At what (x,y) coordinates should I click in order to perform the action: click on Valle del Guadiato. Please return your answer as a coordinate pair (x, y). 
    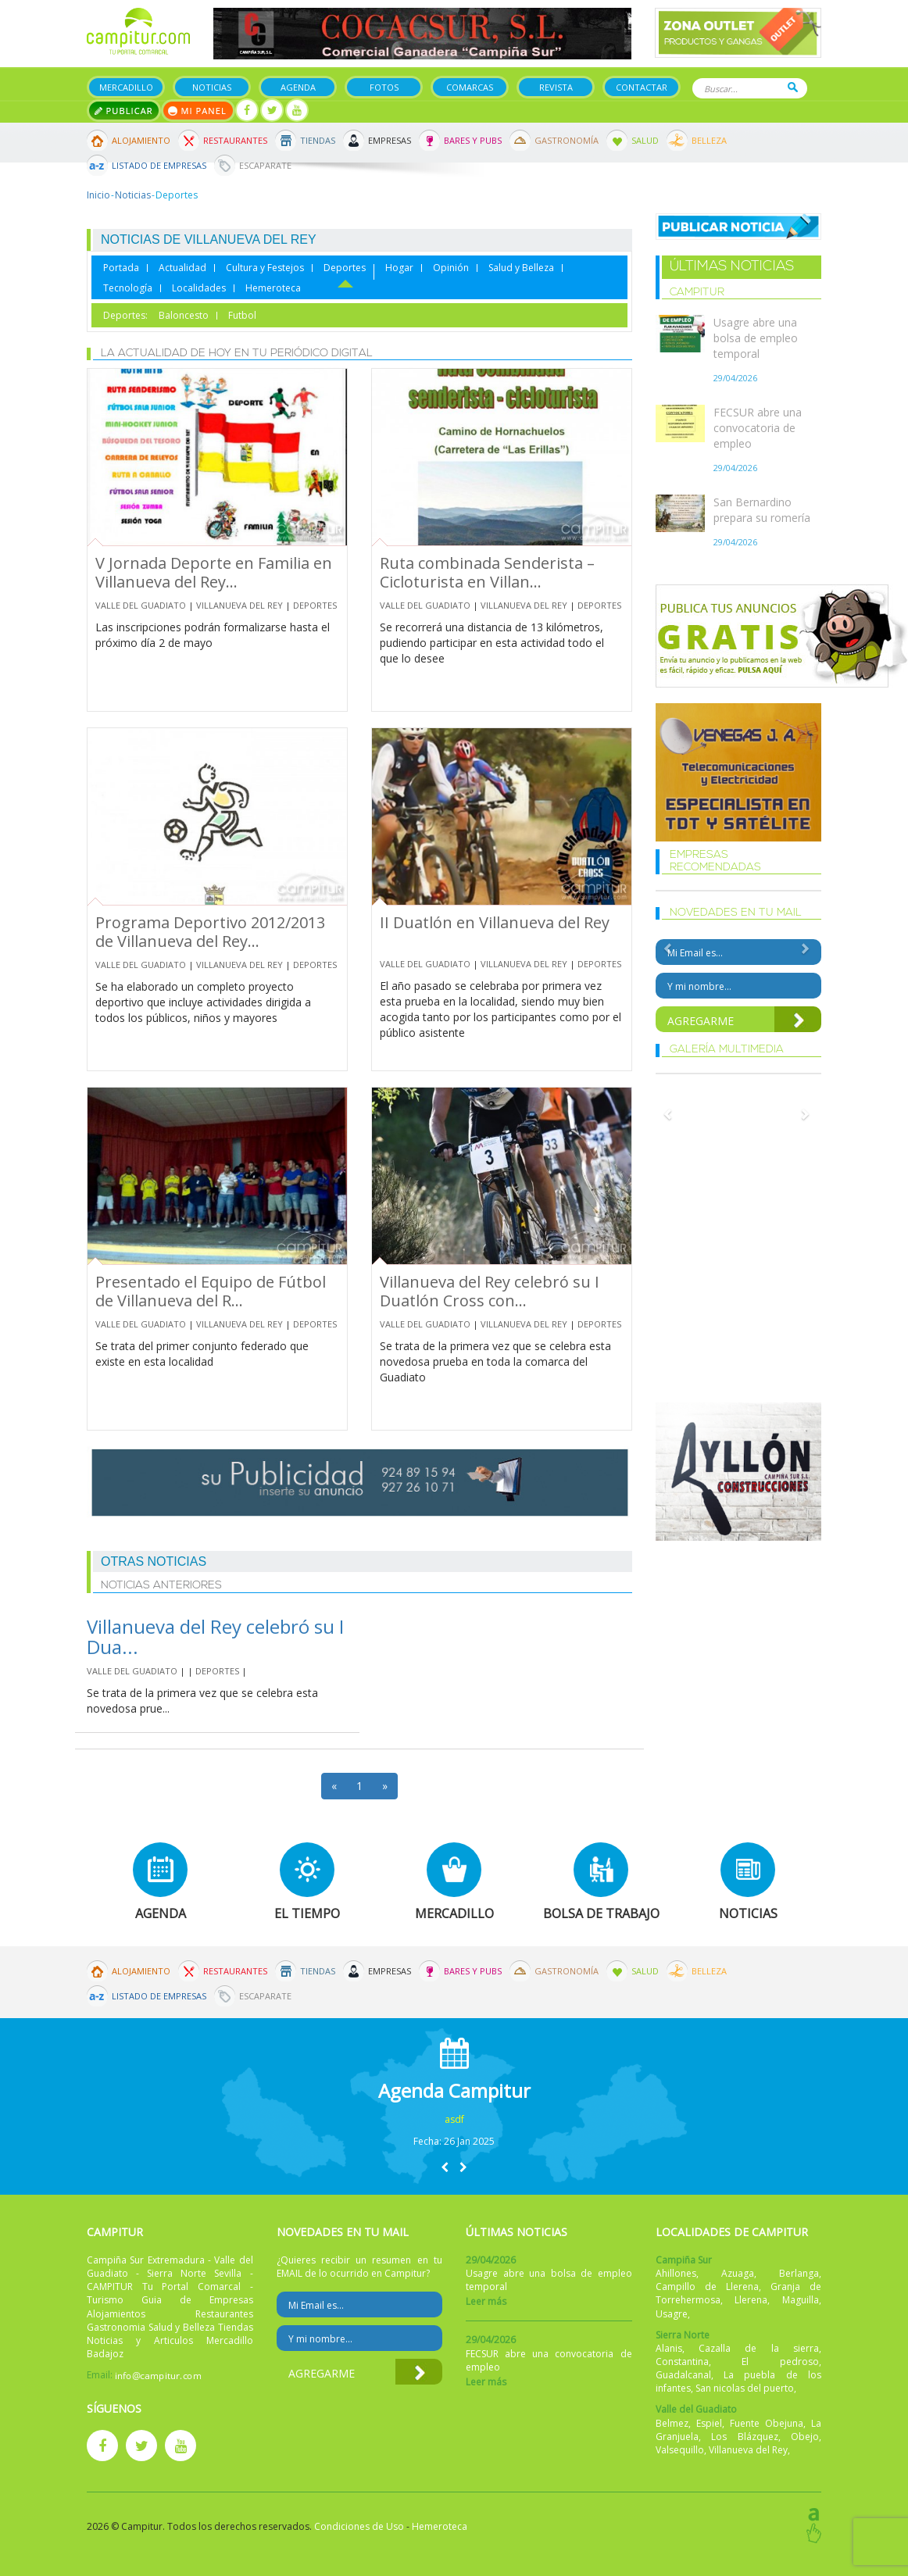
    Looking at the image, I should click on (140, 605).